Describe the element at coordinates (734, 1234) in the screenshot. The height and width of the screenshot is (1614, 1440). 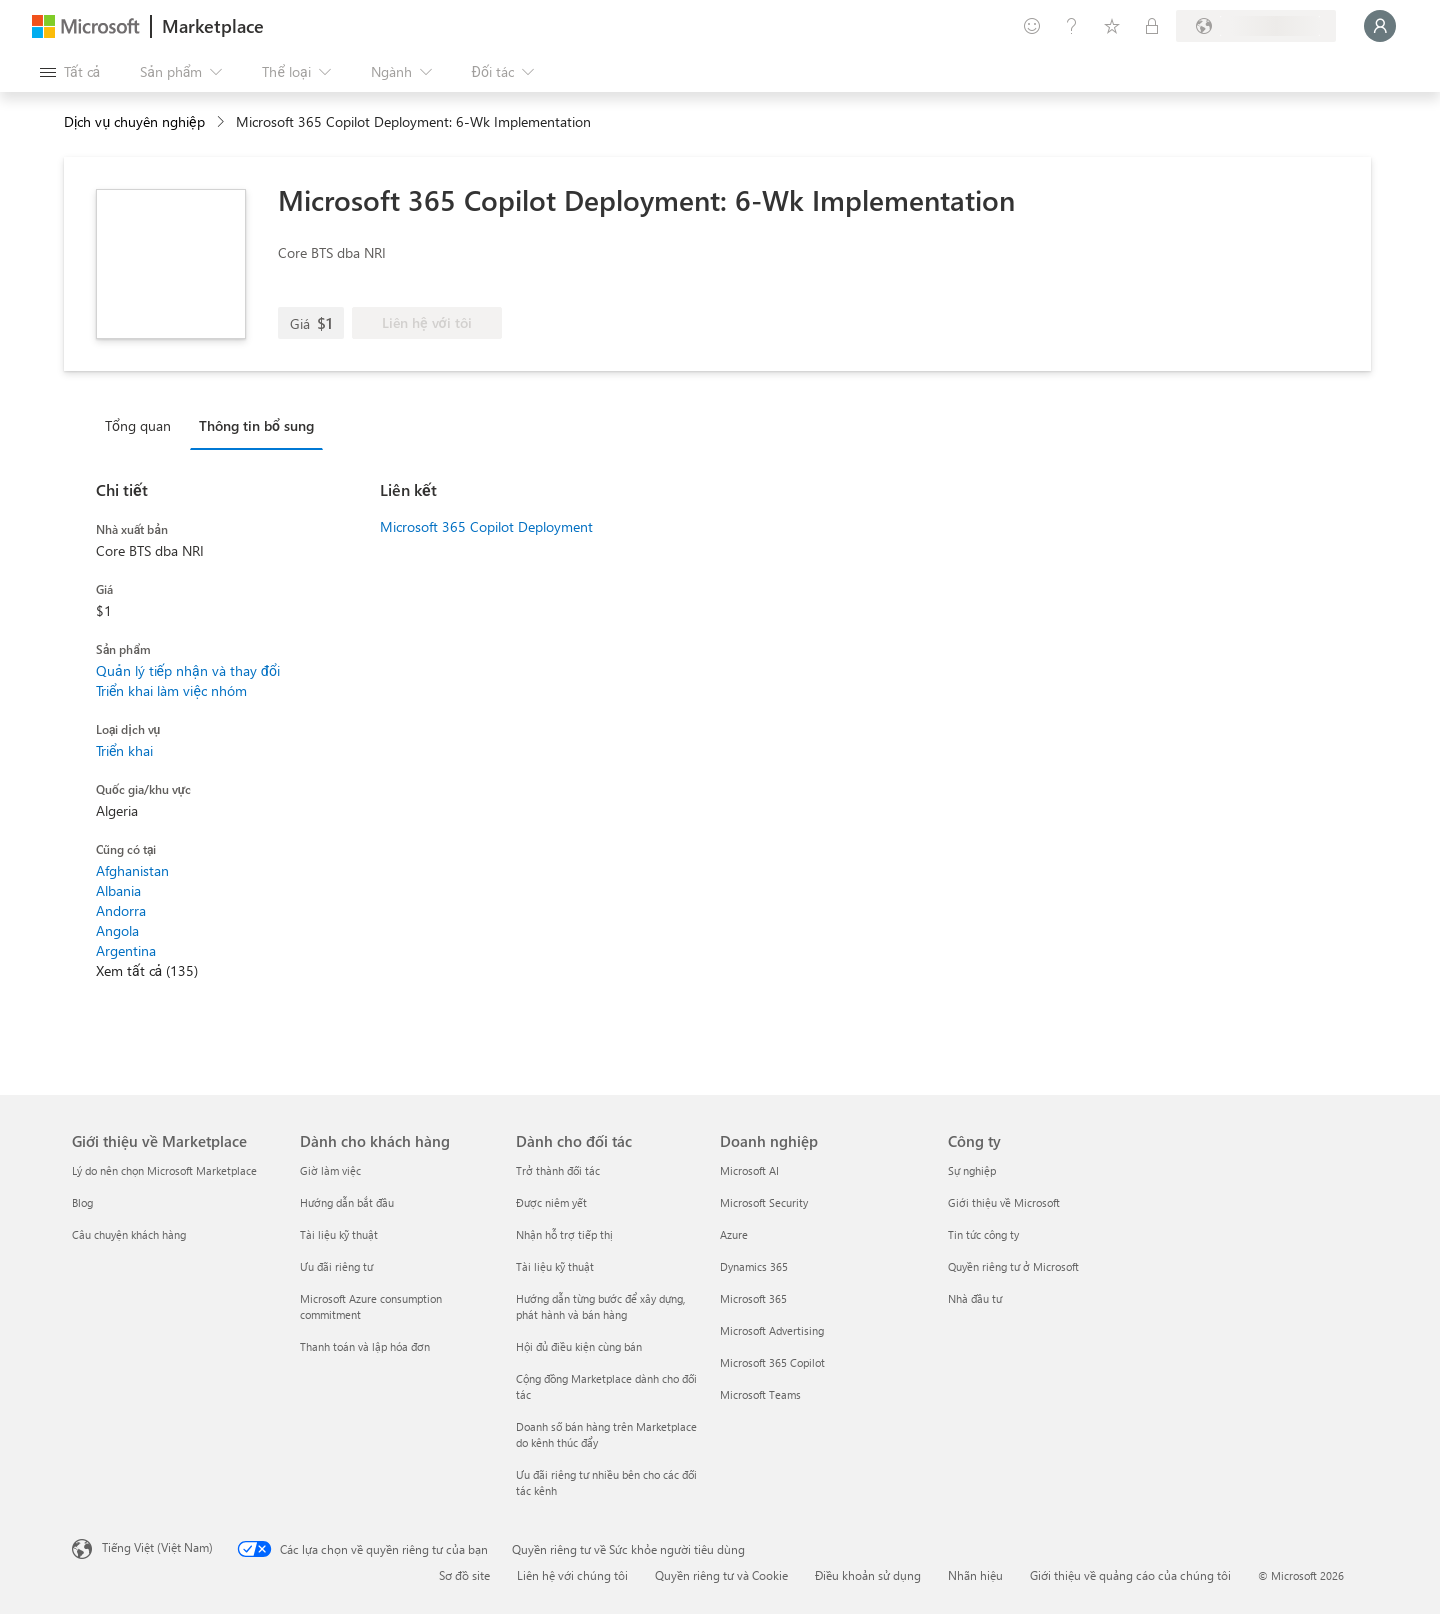
I see `Azure [Azure Doanh nghiệp]` at that location.